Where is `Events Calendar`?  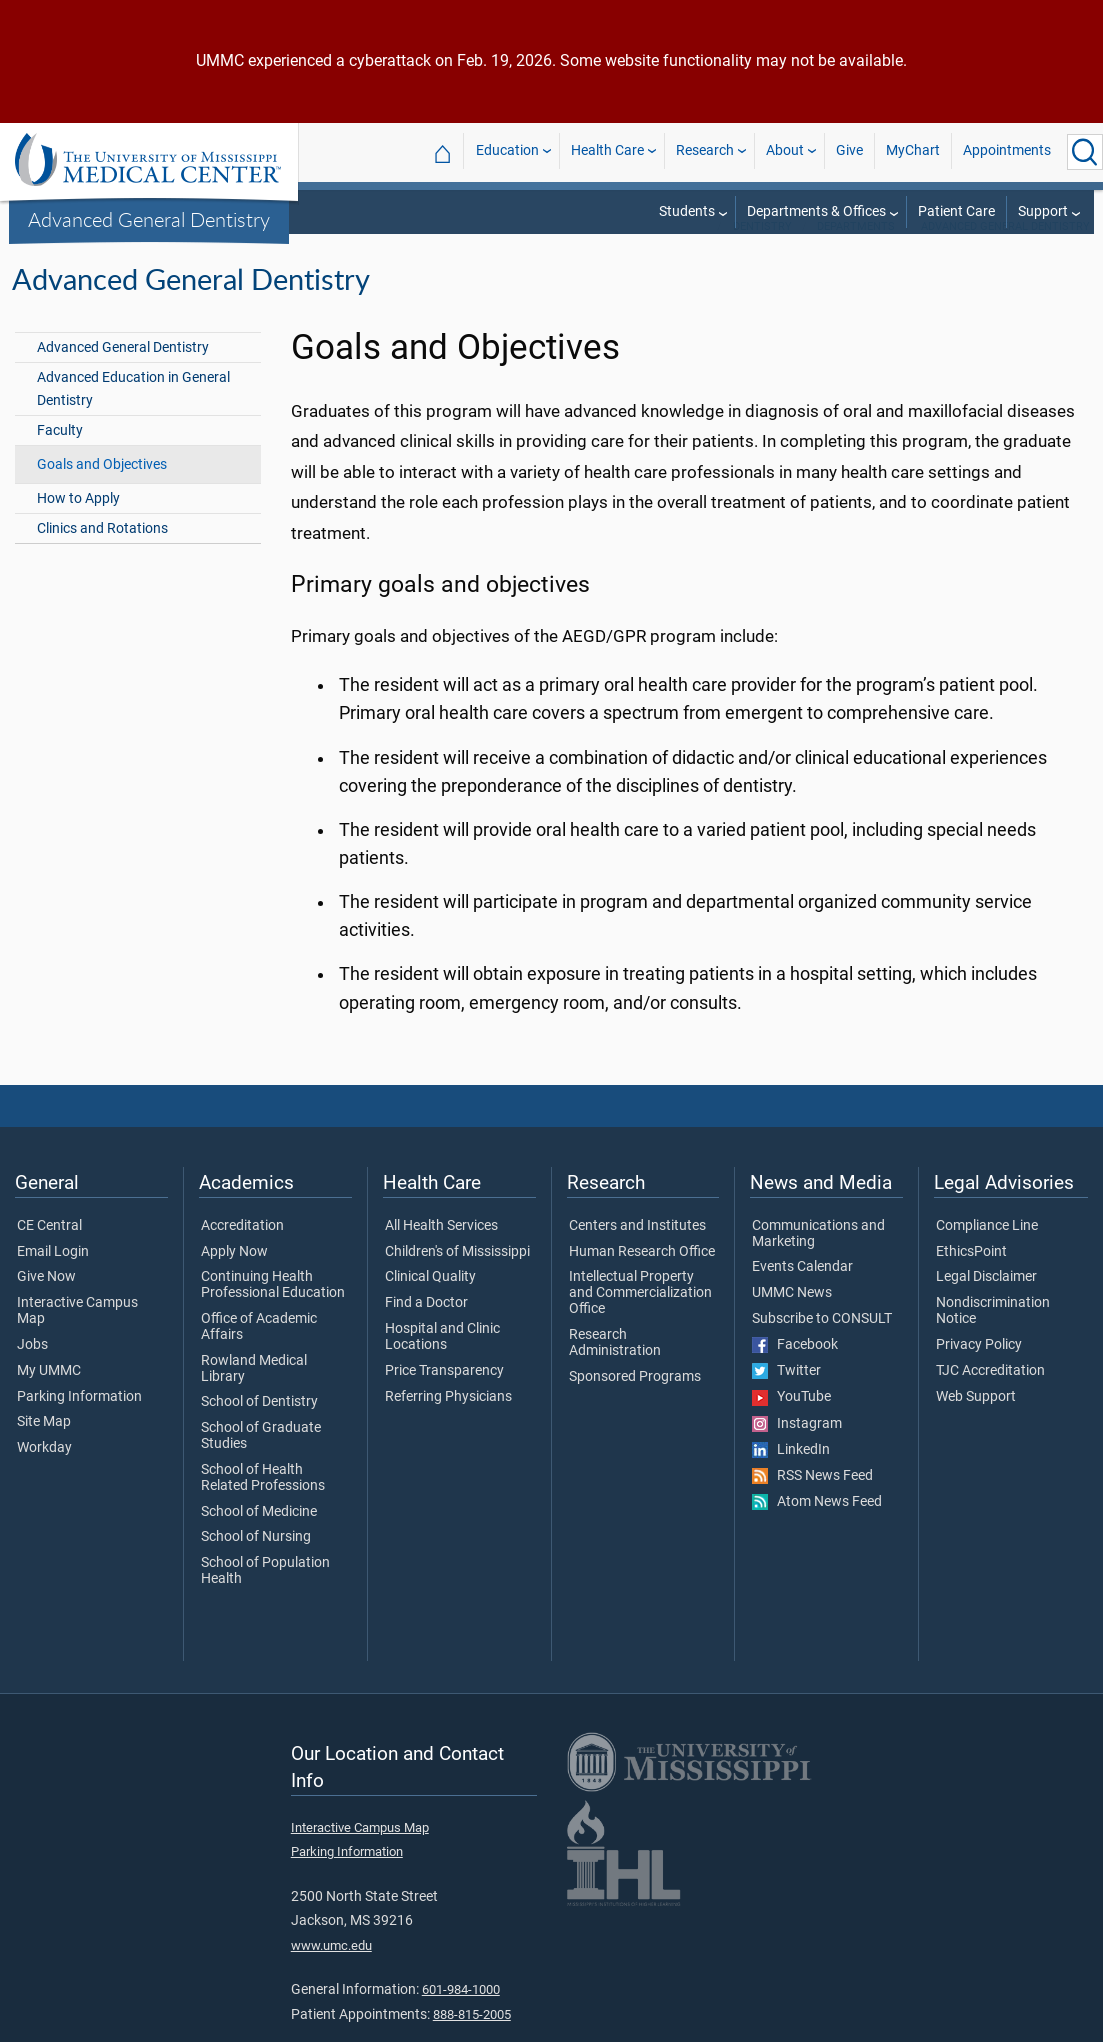
Events Calendar is located at coordinates (802, 1293).